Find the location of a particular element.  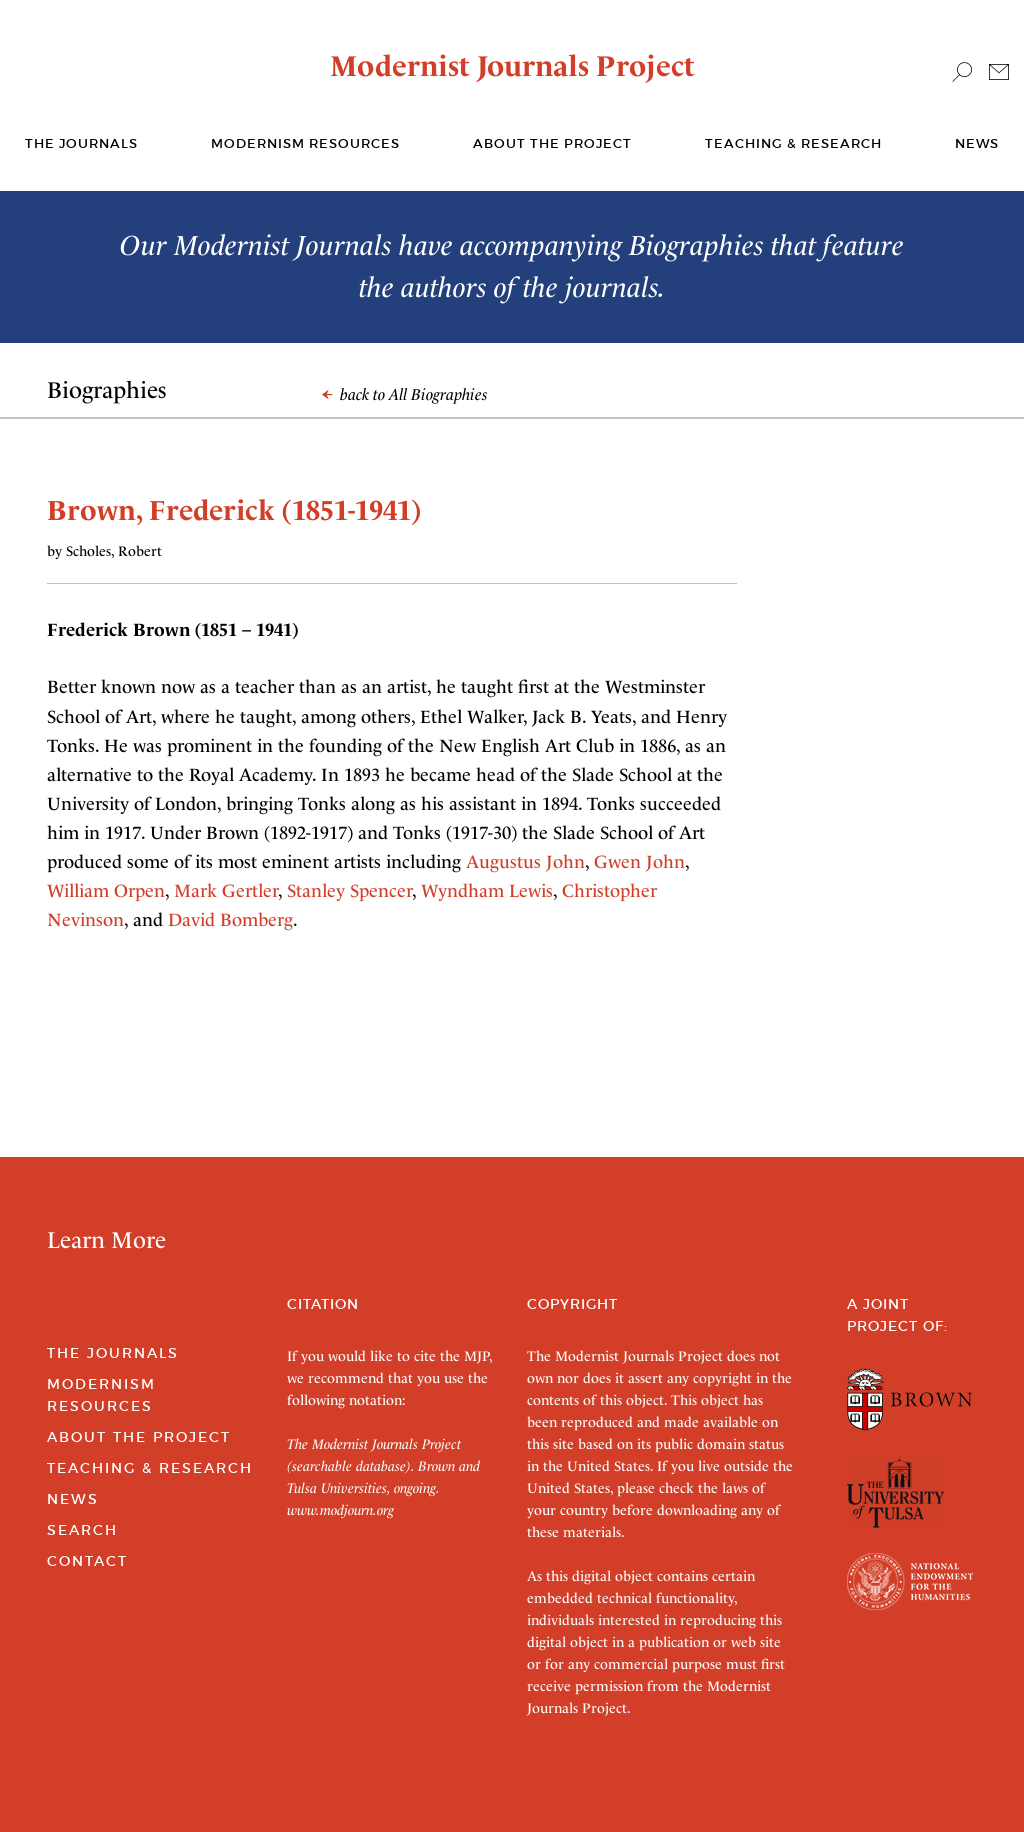

Search is located at coordinates (82, 1530).